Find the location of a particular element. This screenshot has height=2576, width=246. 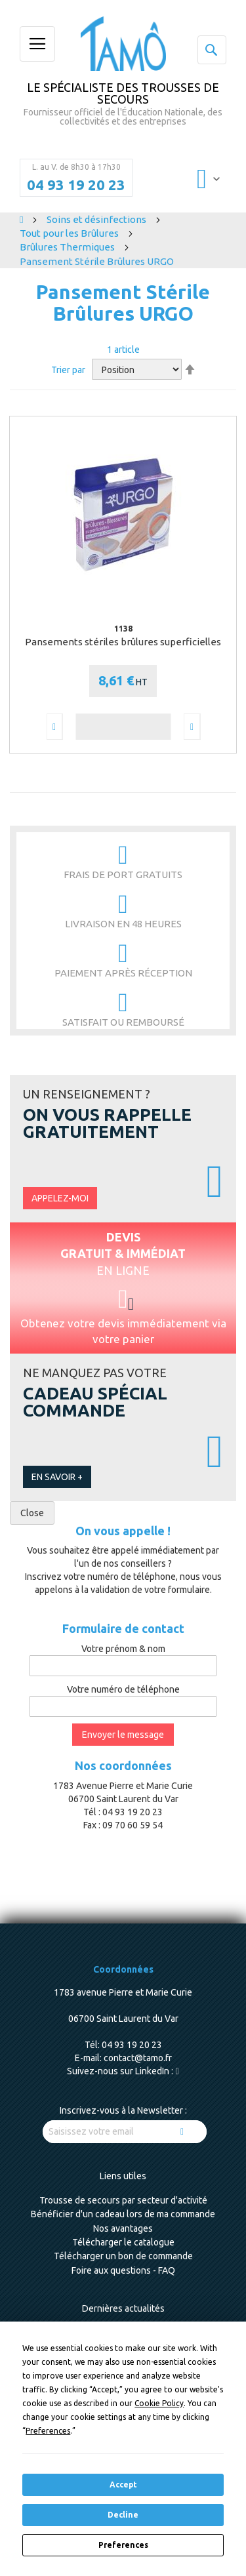

Pansements stériles brûlures superficielles is located at coordinates (123, 641).